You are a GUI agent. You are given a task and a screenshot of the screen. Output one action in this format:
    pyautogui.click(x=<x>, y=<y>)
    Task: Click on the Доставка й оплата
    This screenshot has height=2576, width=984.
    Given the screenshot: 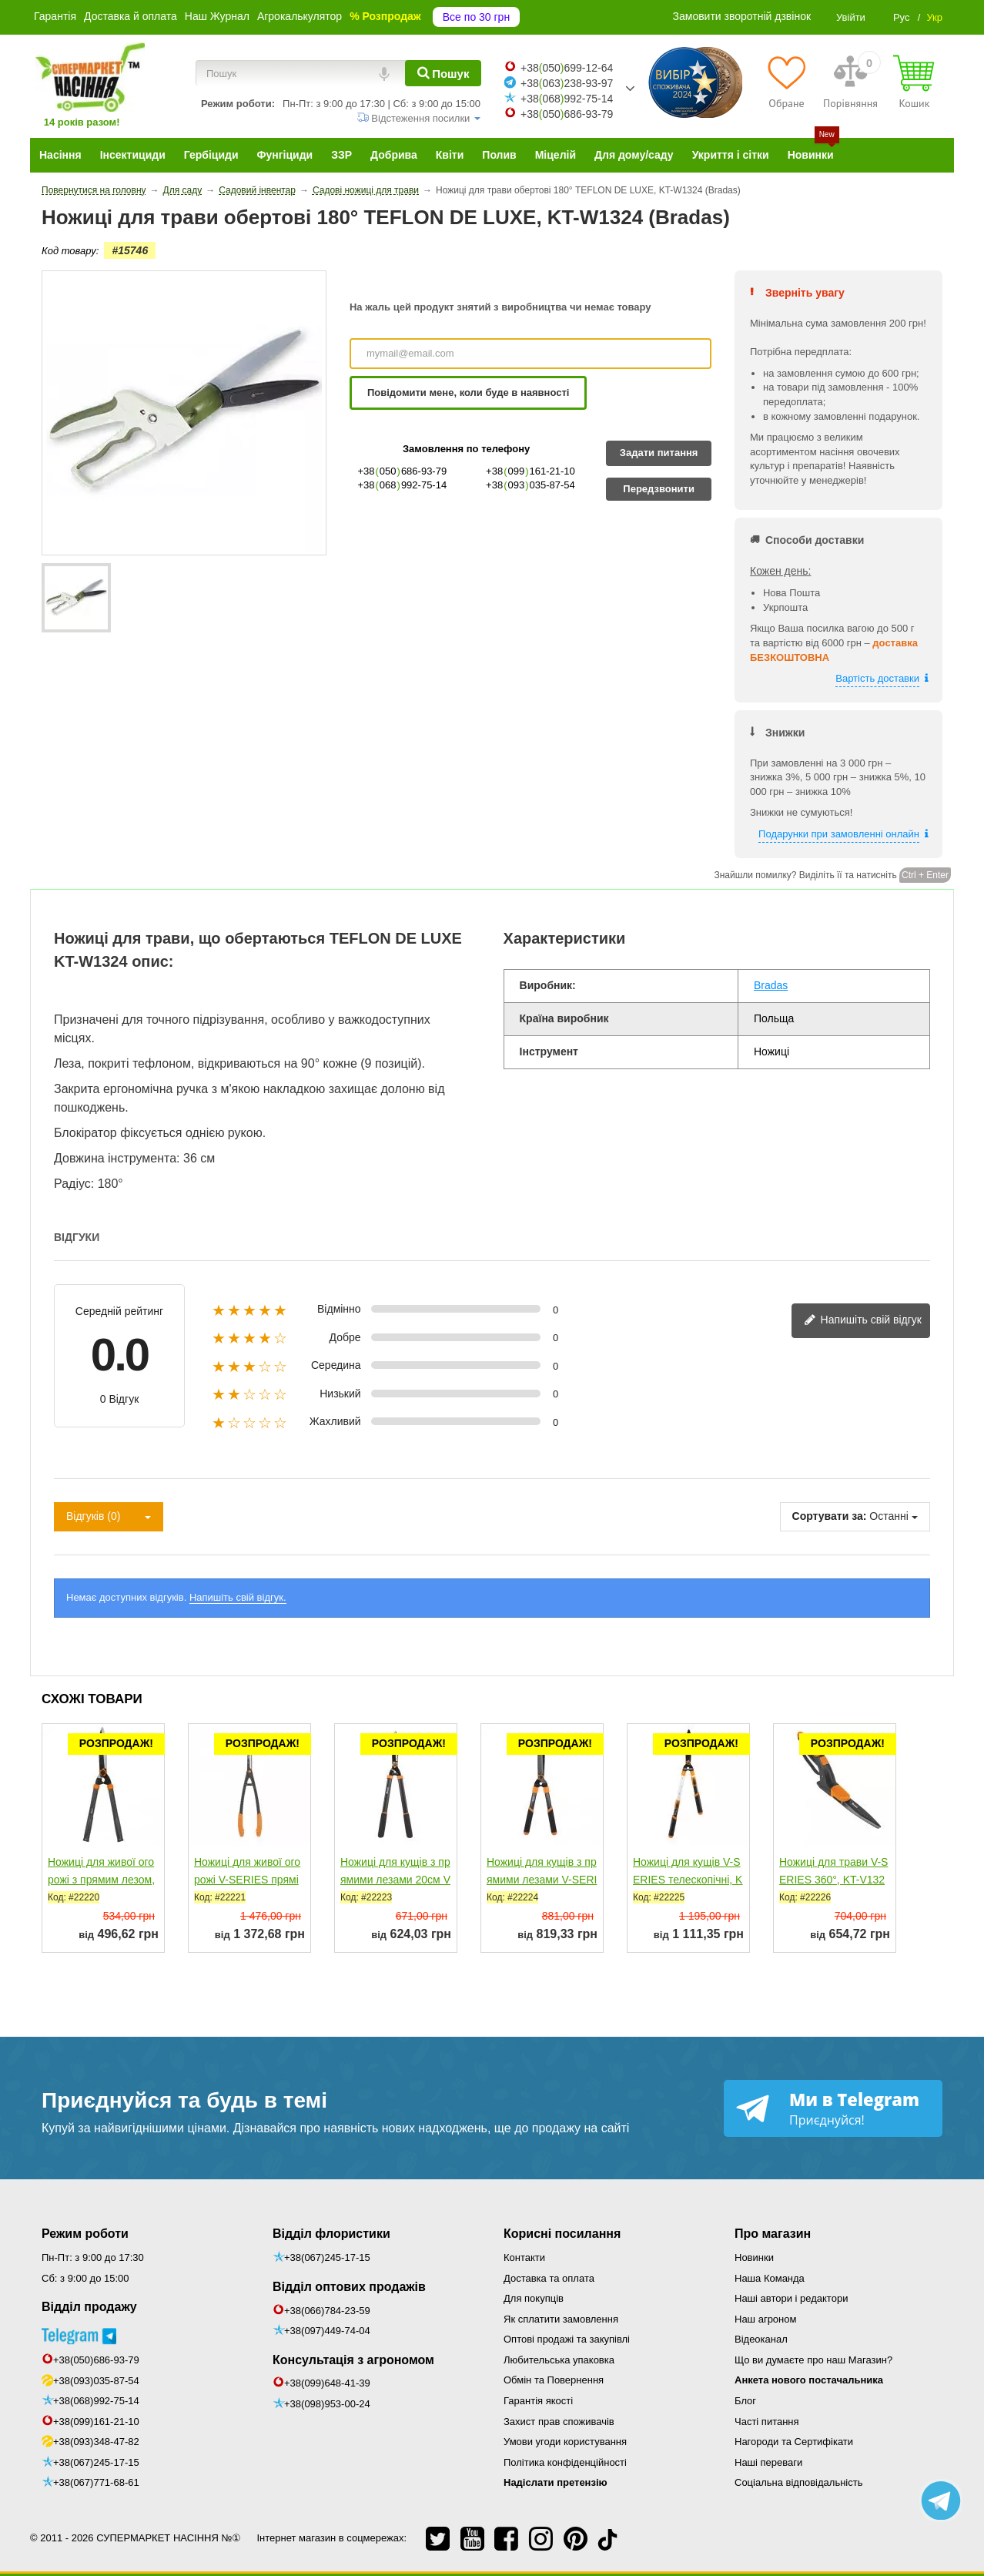 What is the action you would take?
    pyautogui.click(x=130, y=16)
    